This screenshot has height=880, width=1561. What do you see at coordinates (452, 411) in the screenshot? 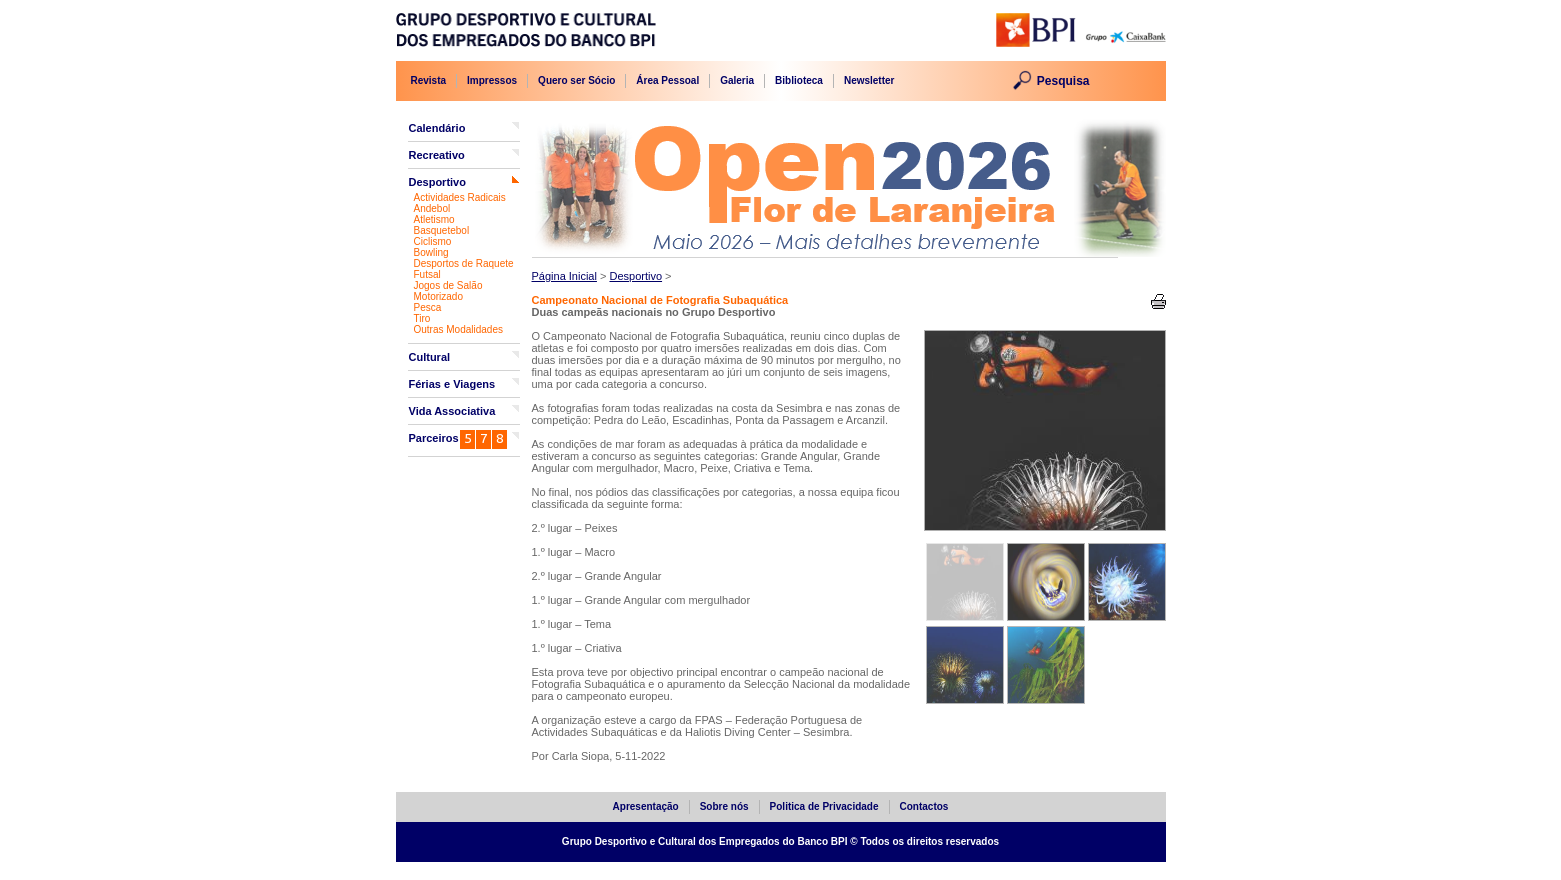
I see `Vida Associativa` at bounding box center [452, 411].